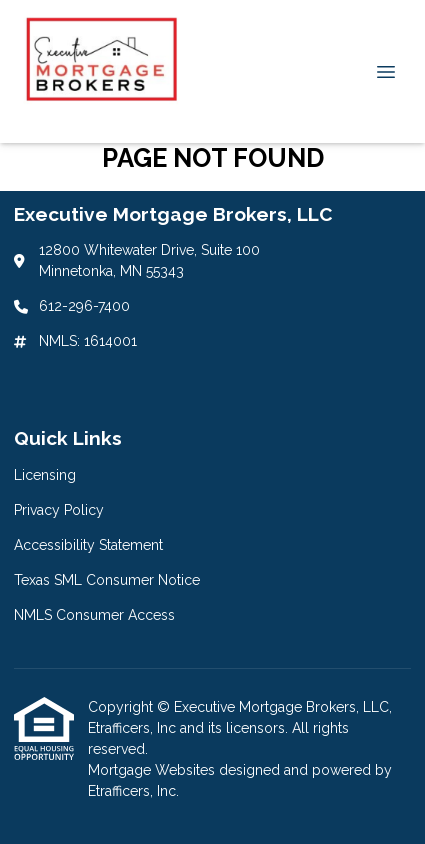 This screenshot has width=425, height=844. What do you see at coordinates (45, 475) in the screenshot?
I see `Licensing [Quick Link 1]` at bounding box center [45, 475].